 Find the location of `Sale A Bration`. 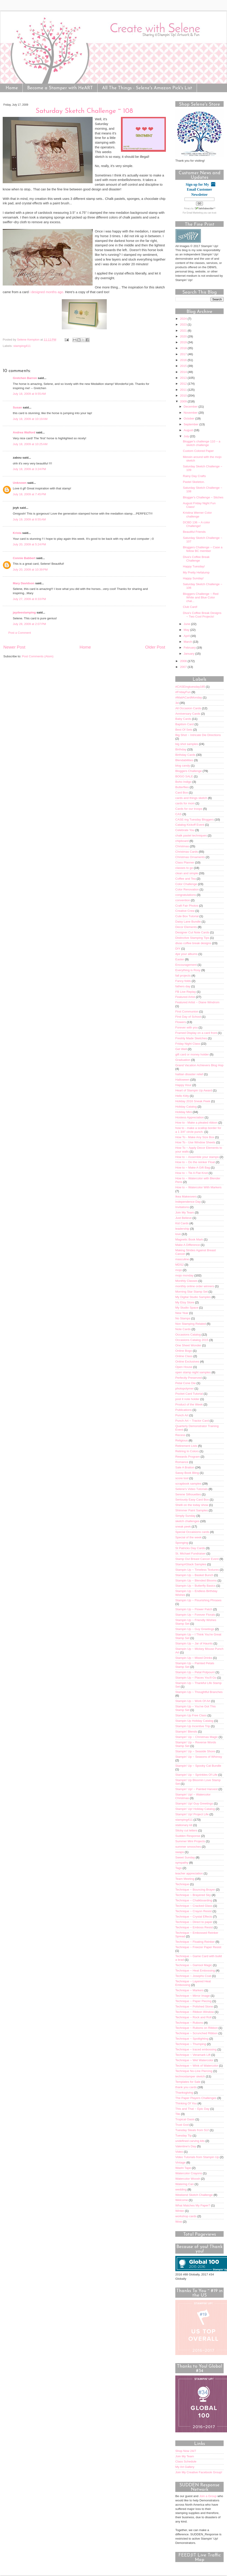

Sale A Bration is located at coordinates (184, 1467).